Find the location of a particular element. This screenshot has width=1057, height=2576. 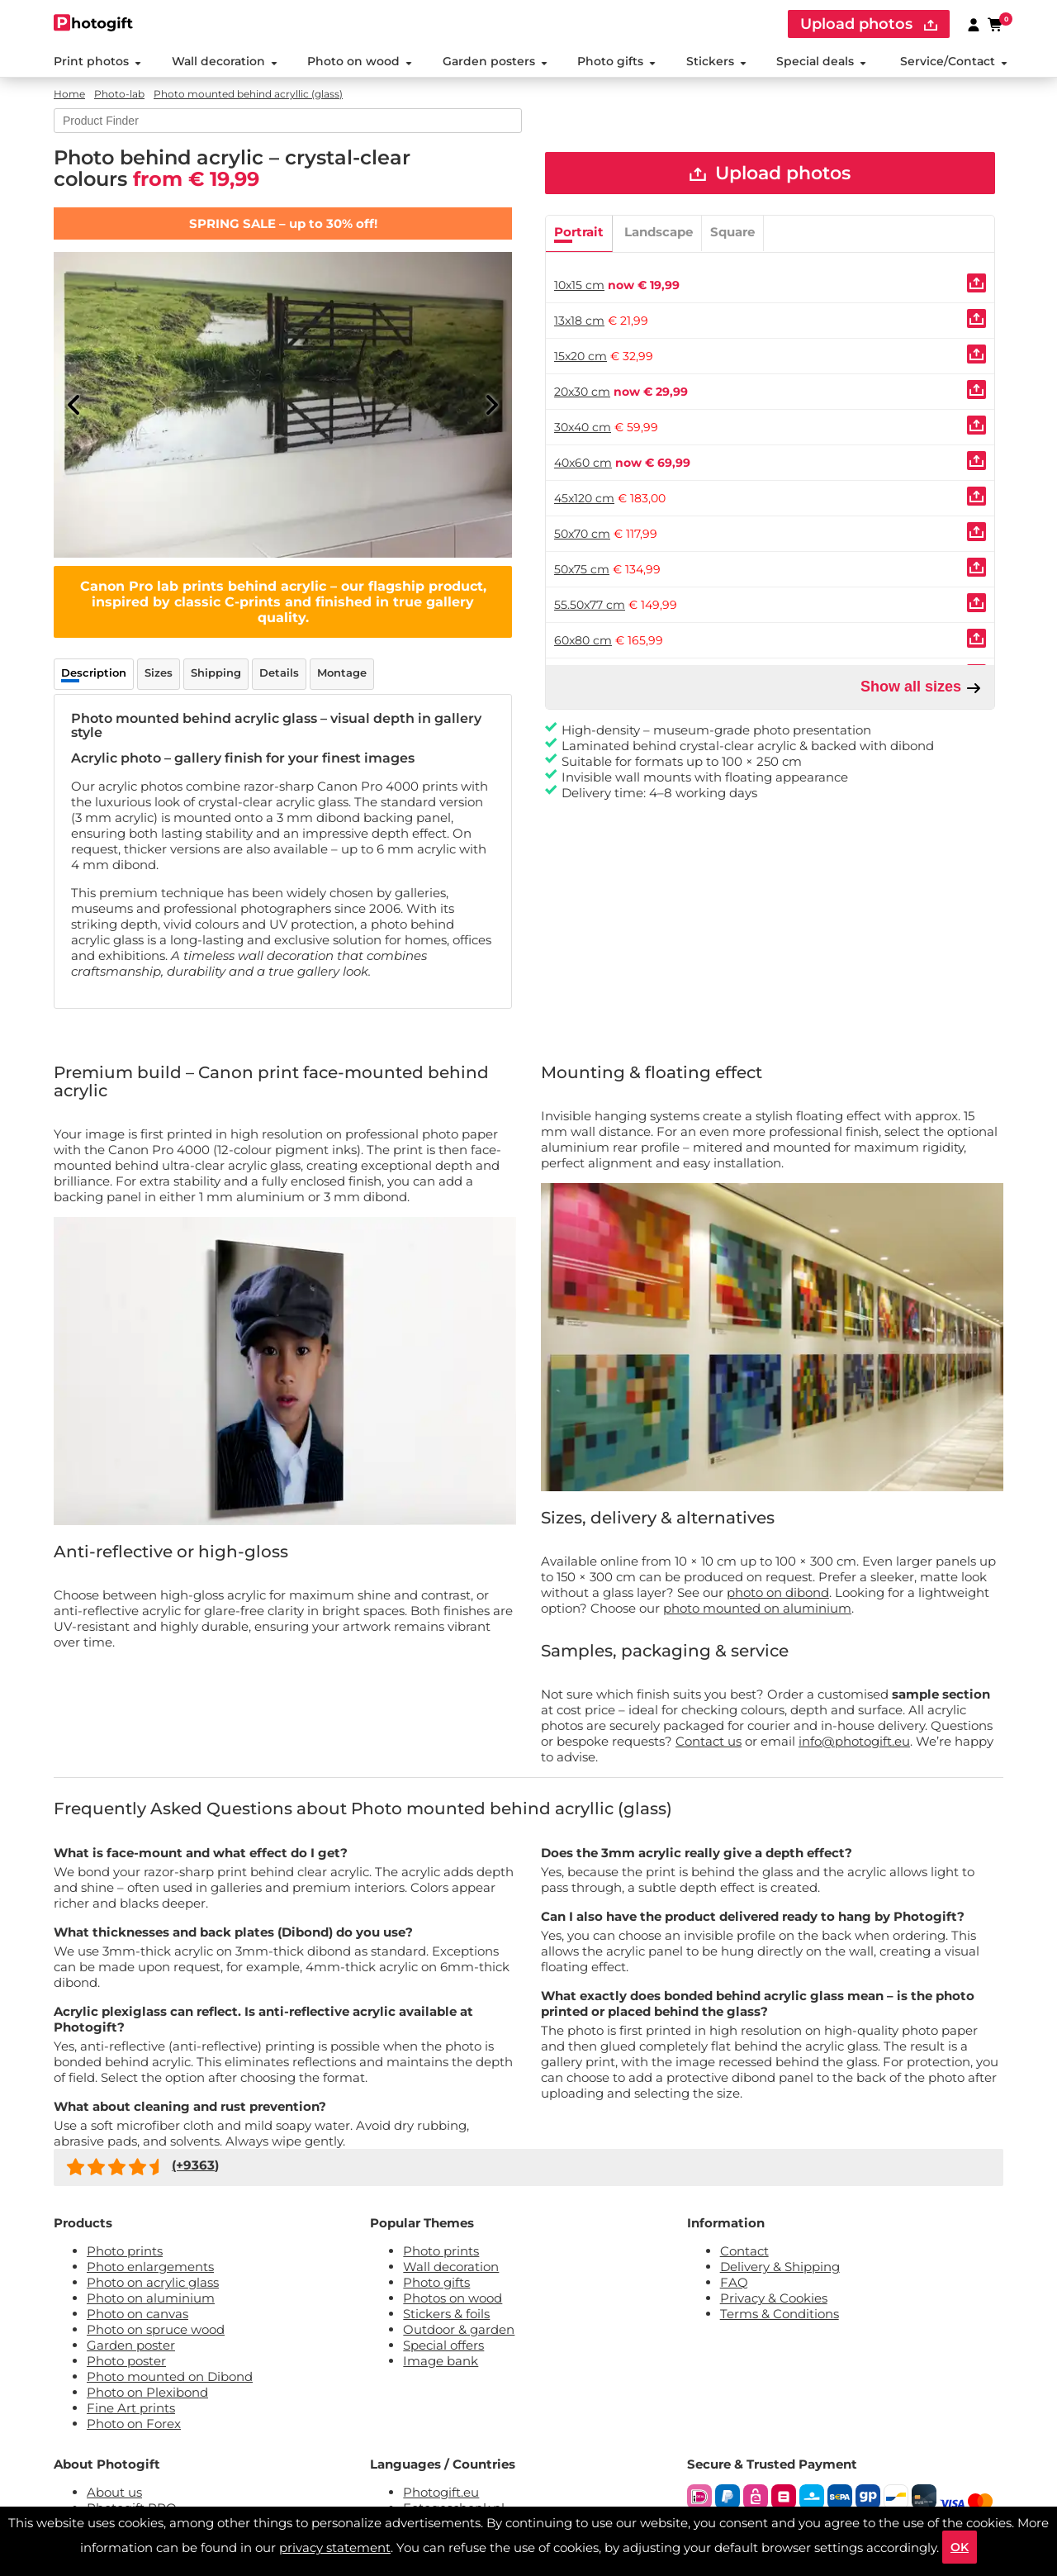

[Previous] is located at coordinates (74, 404).